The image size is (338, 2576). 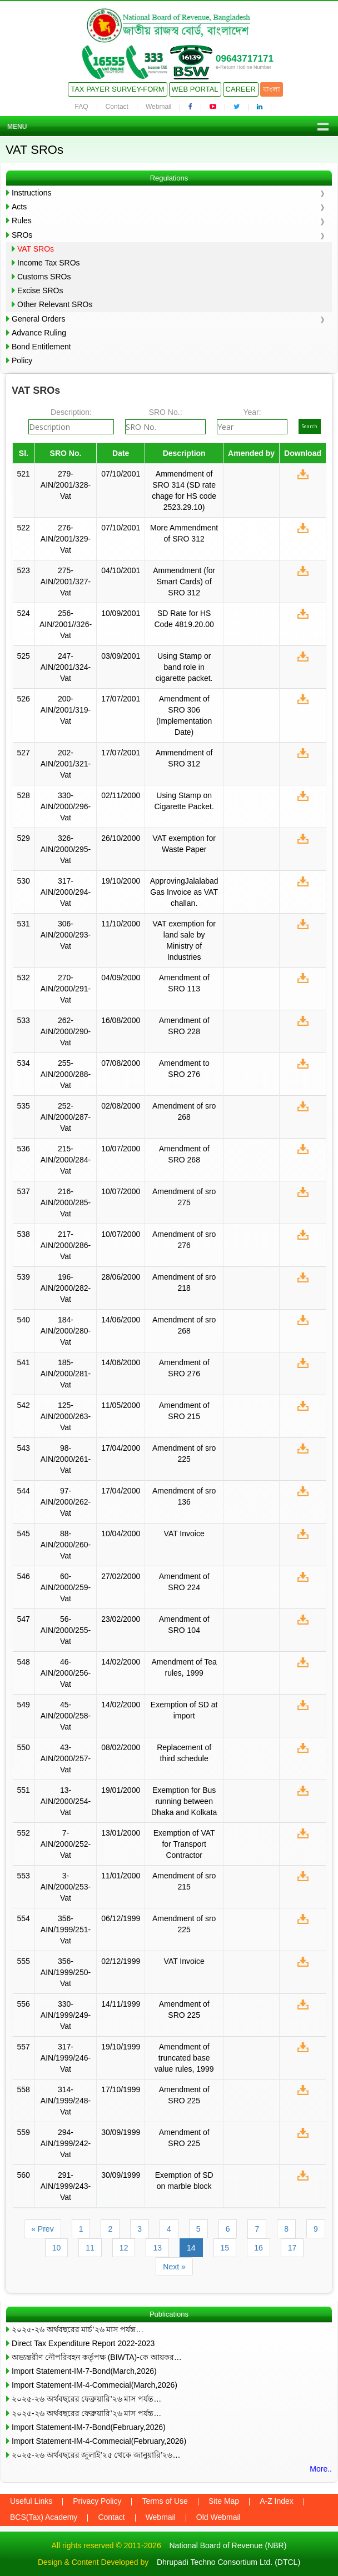 What do you see at coordinates (22, 360) in the screenshot?
I see `Policy` at bounding box center [22, 360].